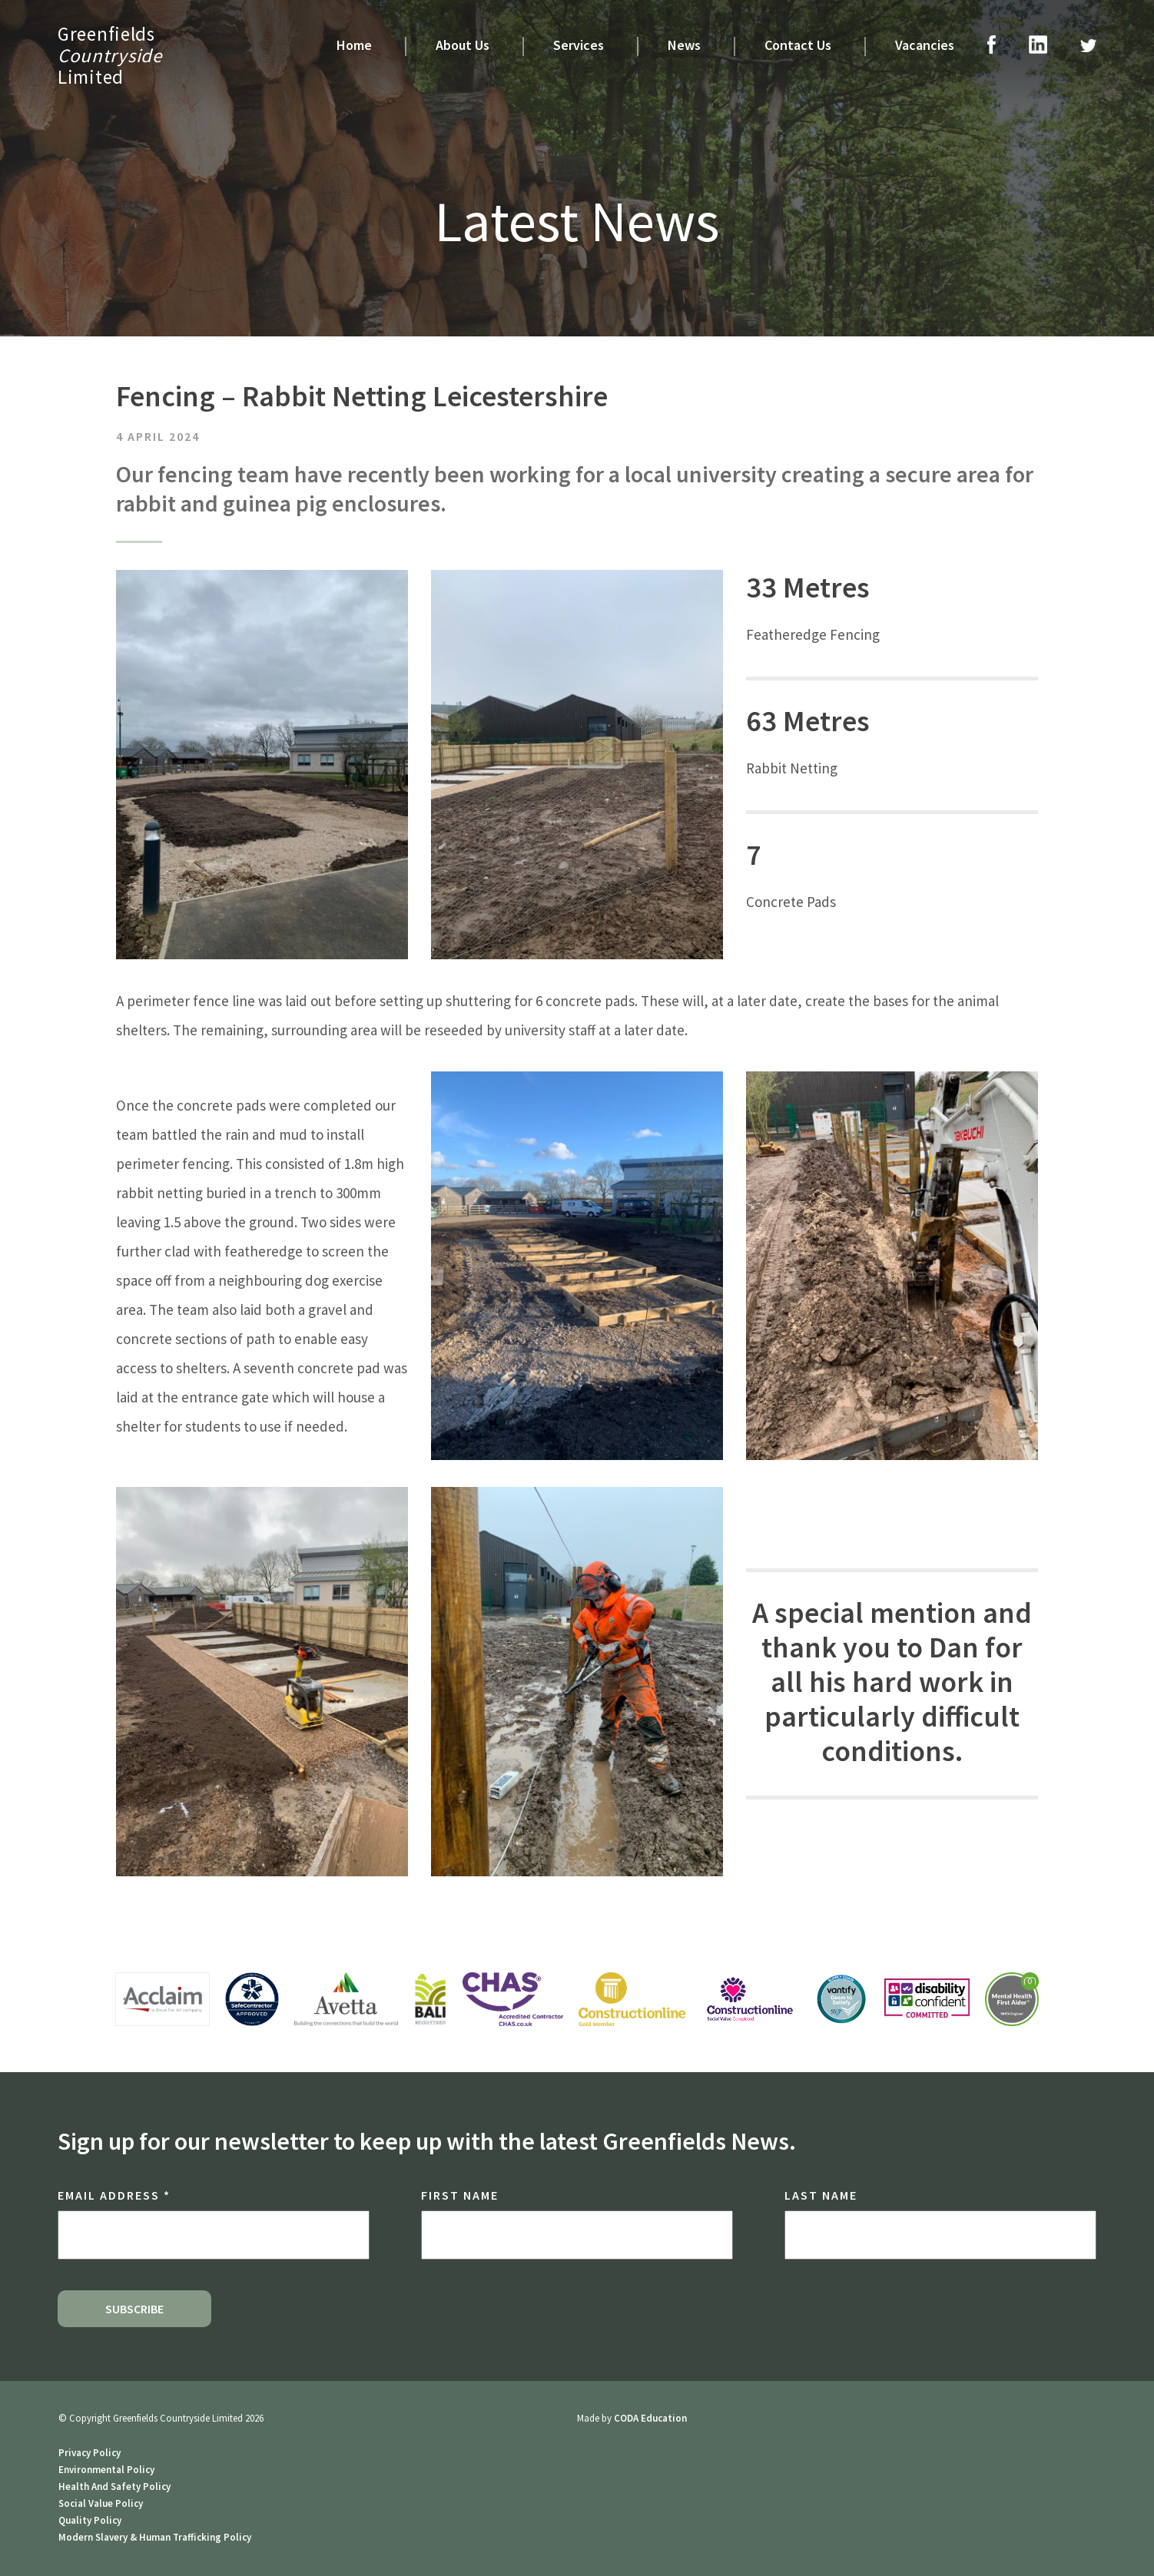  What do you see at coordinates (354, 45) in the screenshot?
I see `Home` at bounding box center [354, 45].